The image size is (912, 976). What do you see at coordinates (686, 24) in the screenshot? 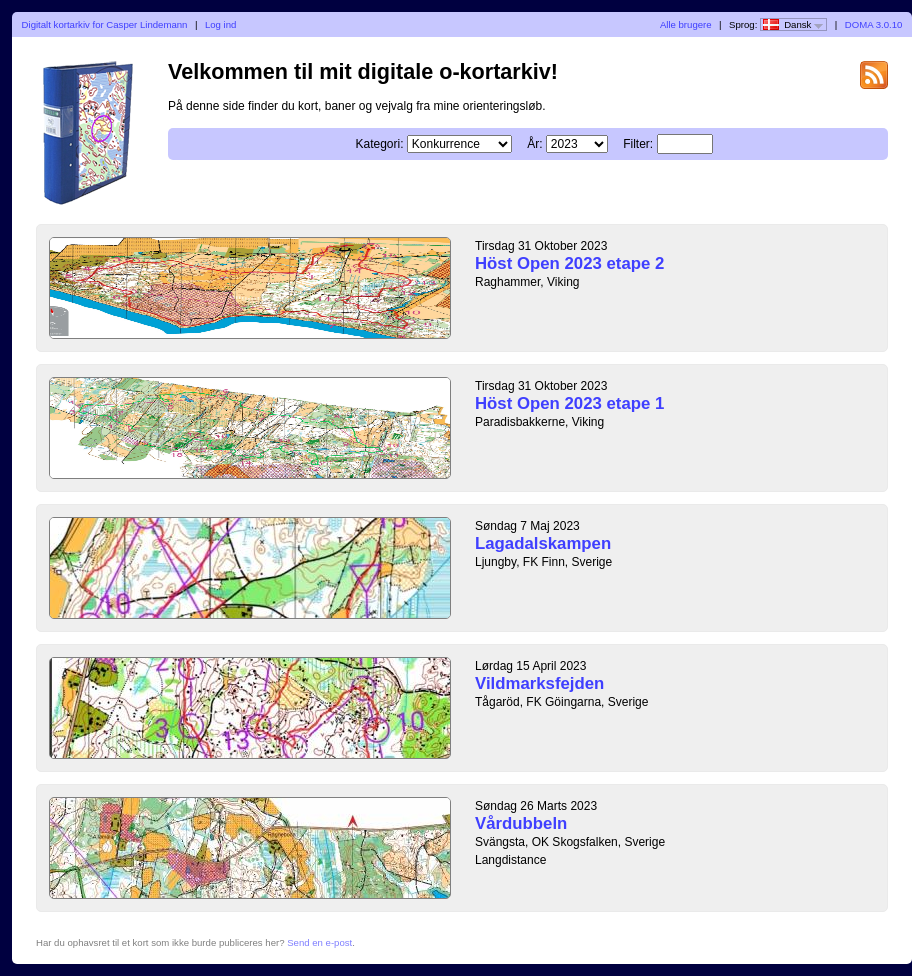
I see `Alle brugere` at bounding box center [686, 24].